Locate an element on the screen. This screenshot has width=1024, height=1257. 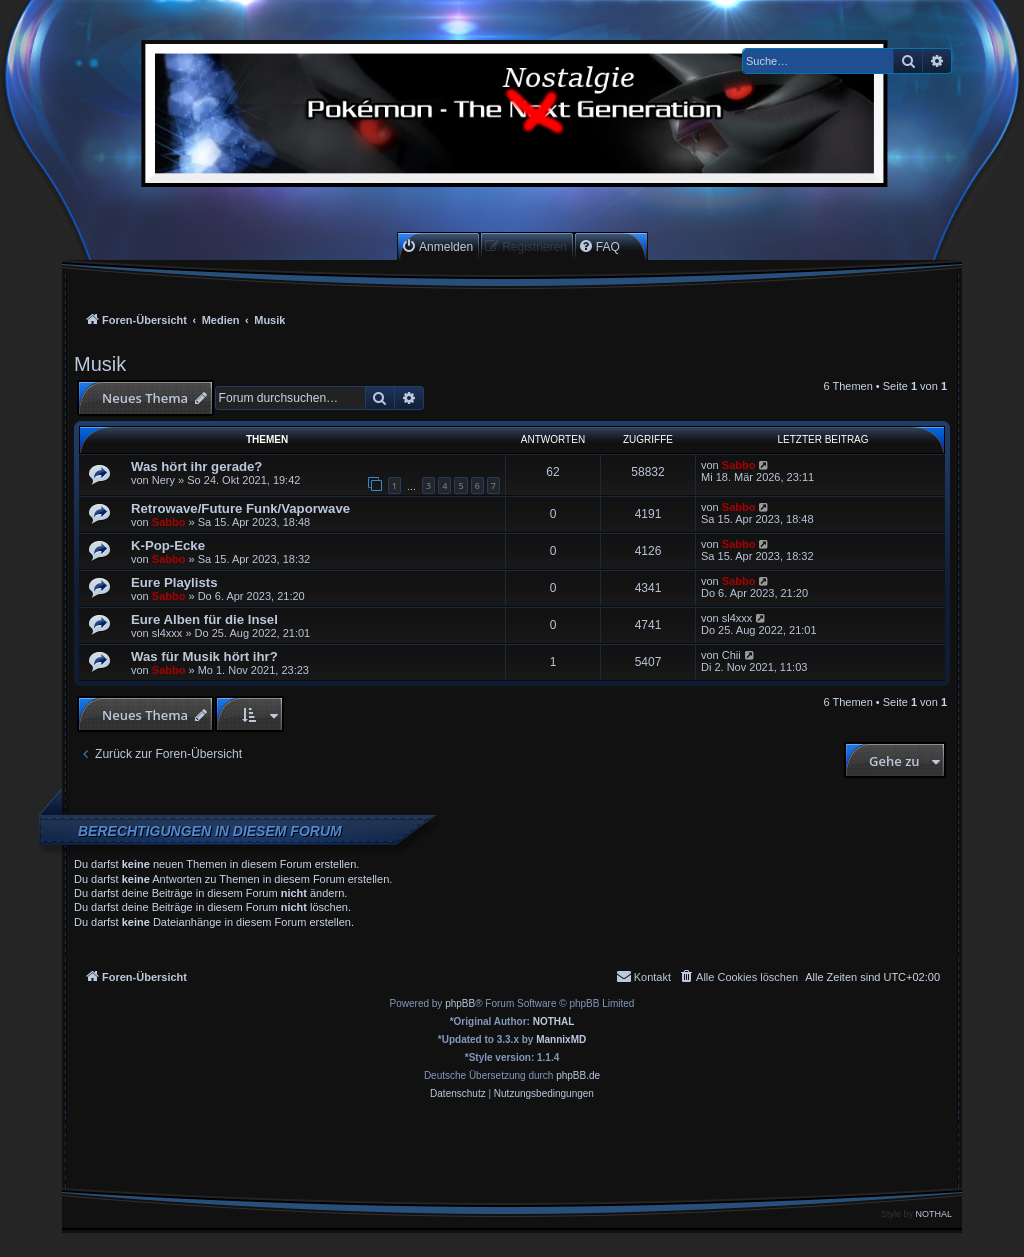
Nery is located at coordinates (163, 480).